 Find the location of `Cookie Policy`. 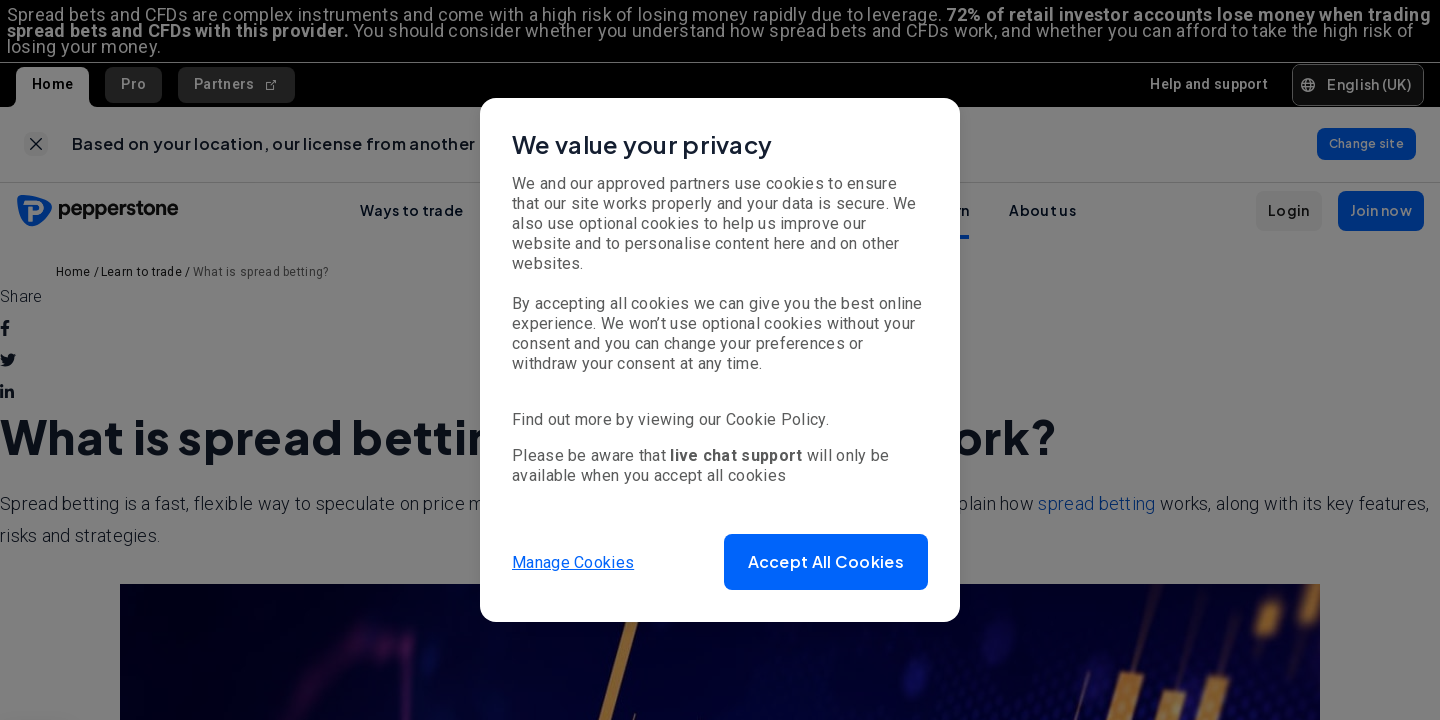

Cookie Policy is located at coordinates (776, 419).